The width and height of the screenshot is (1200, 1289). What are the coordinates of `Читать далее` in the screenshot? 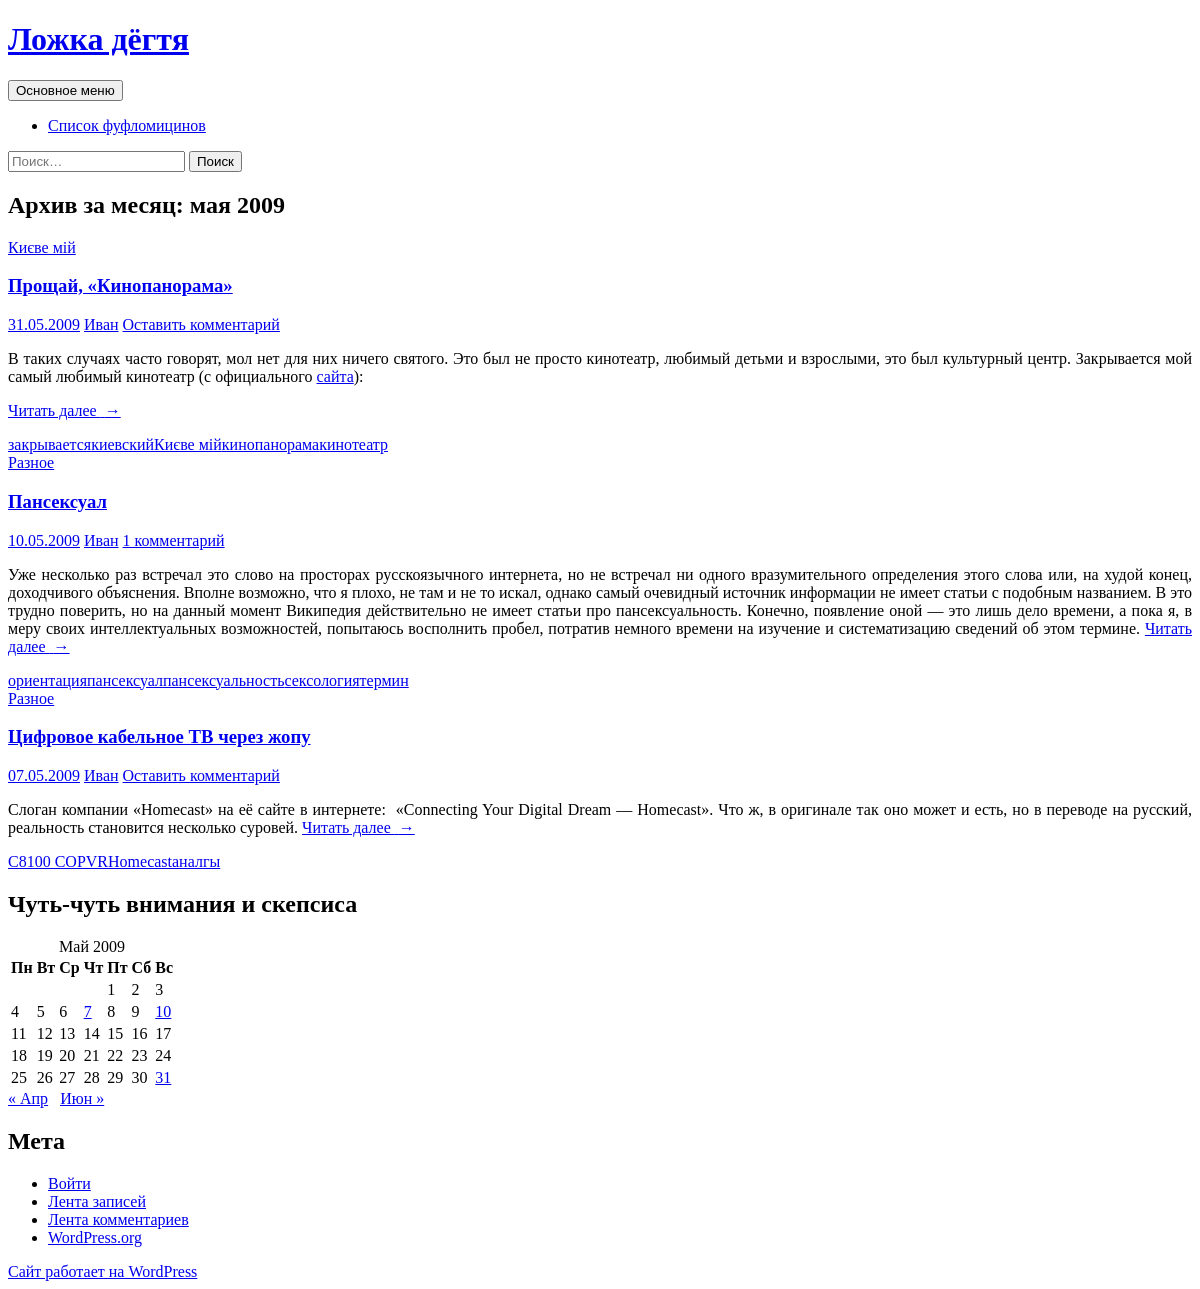 It's located at (64, 410).